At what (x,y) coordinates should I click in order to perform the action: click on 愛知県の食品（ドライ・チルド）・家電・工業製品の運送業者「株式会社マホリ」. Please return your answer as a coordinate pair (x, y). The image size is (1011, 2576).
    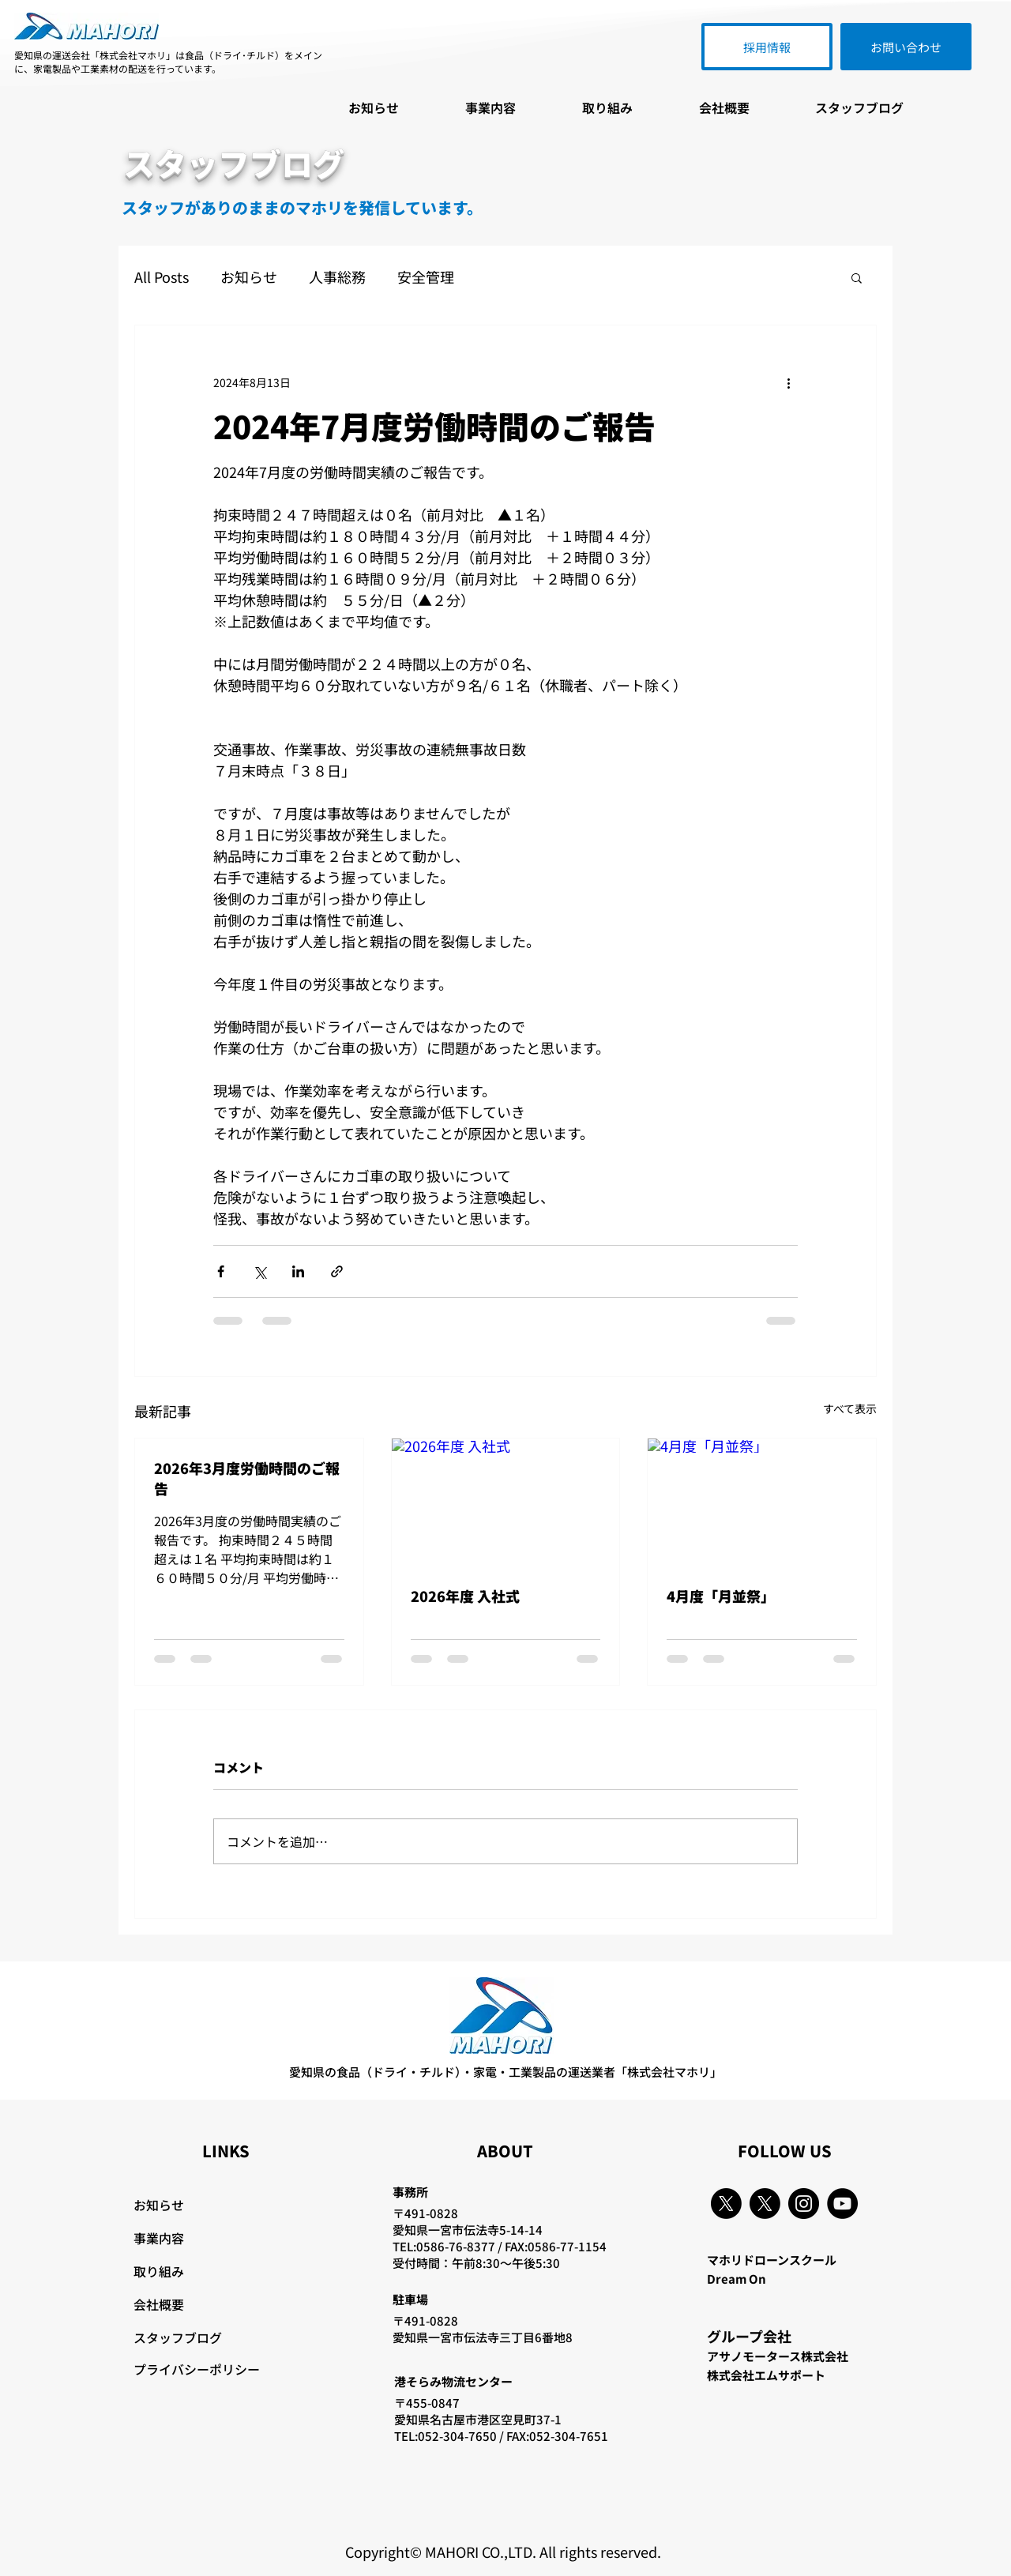
    Looking at the image, I should click on (505, 2071).